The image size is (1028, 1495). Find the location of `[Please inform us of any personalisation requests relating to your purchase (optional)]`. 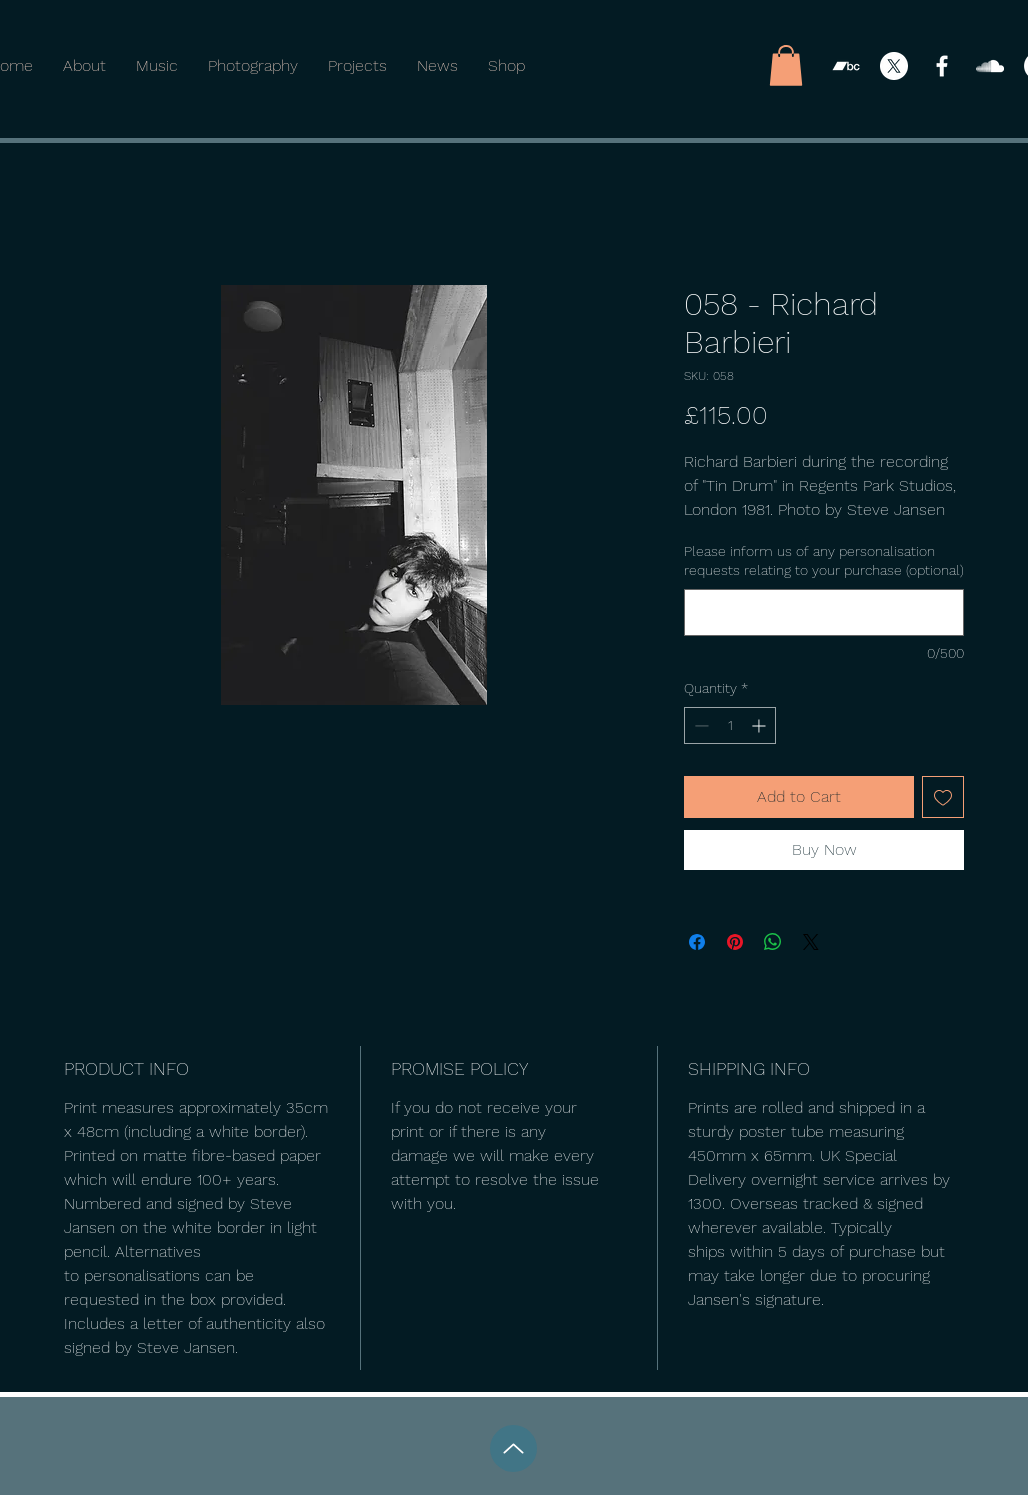

[Please inform us of any personalisation requests relating to your purchase (optional)] is located at coordinates (824, 612).